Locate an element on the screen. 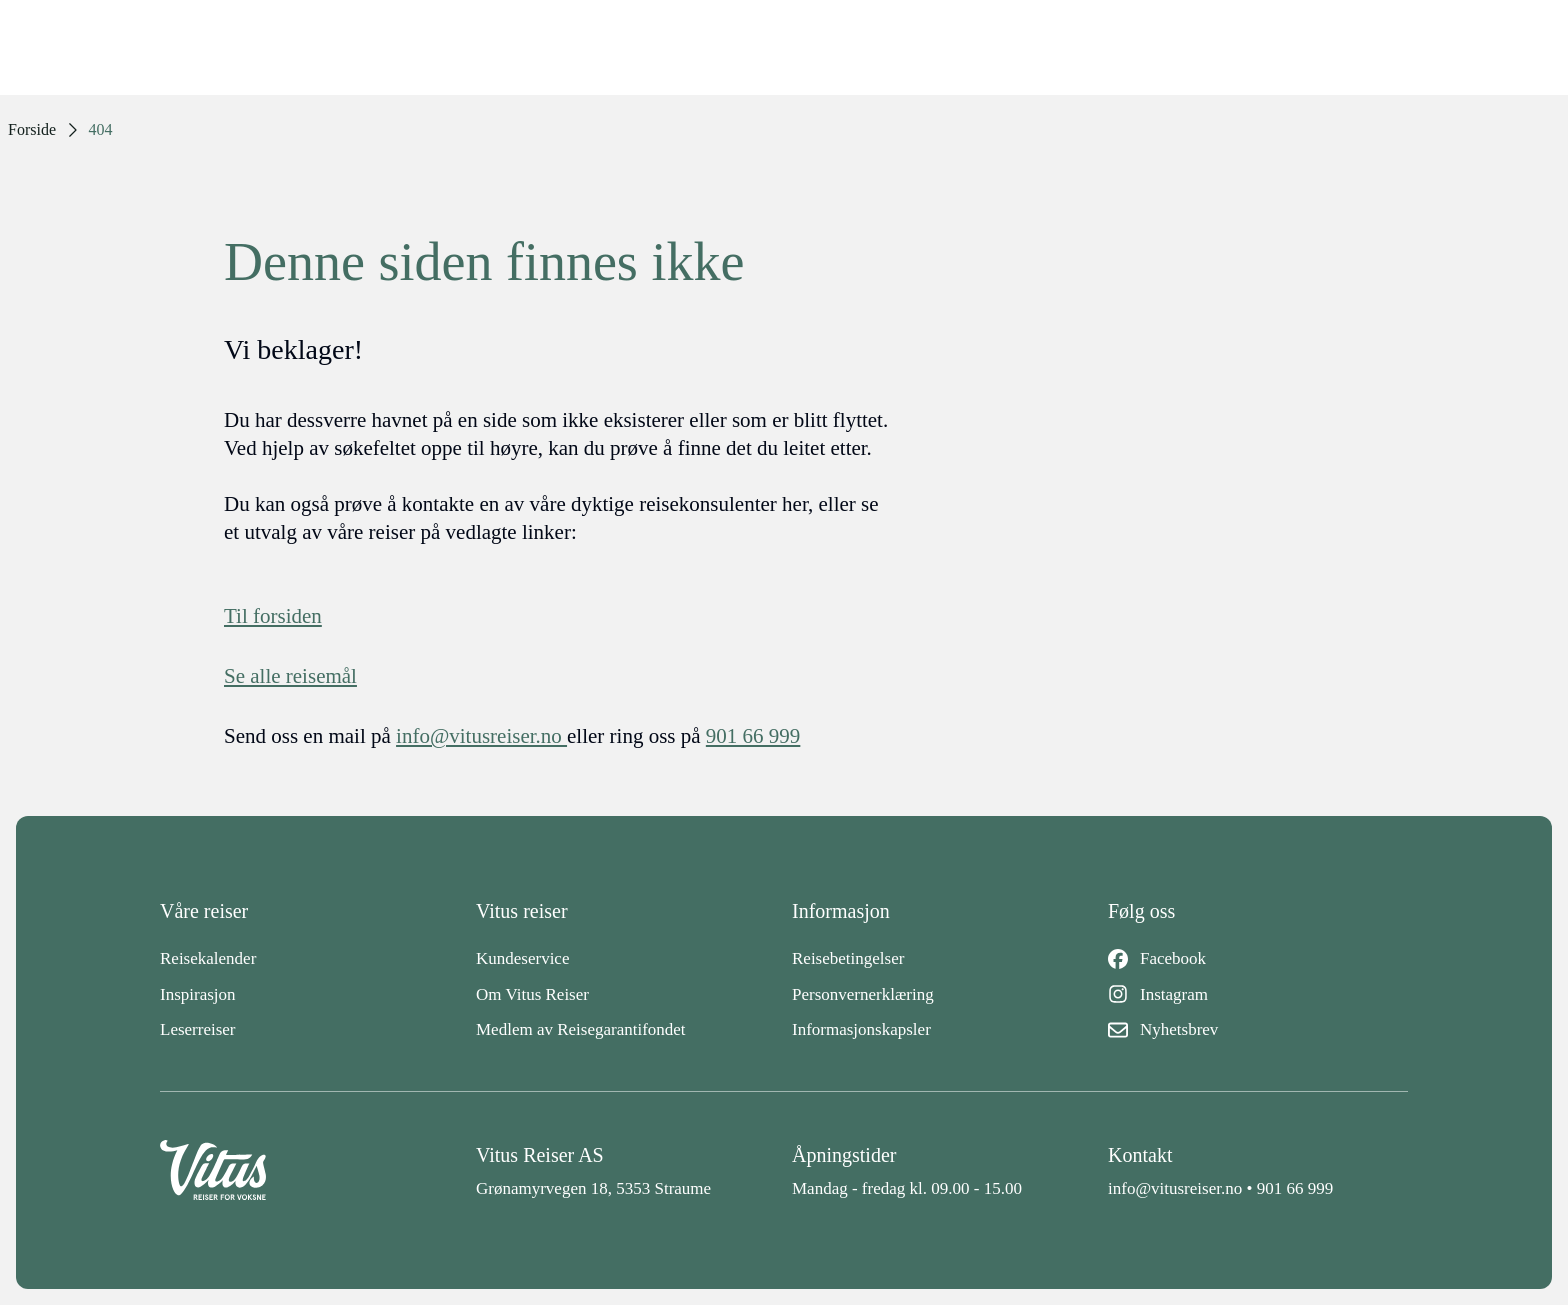  Inspirasjon is located at coordinates (198, 994).